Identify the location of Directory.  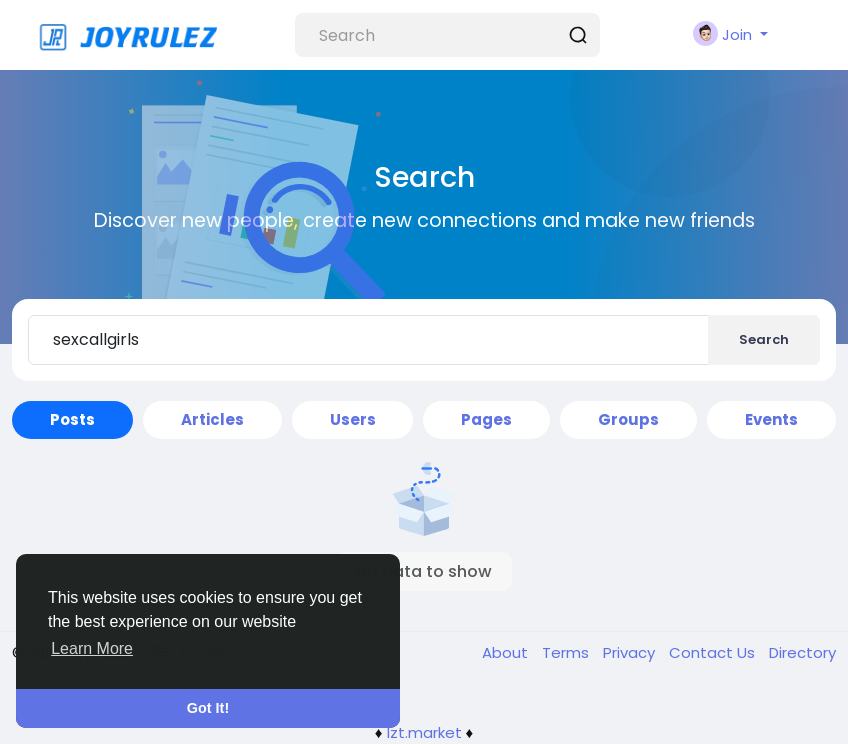
(802, 652).